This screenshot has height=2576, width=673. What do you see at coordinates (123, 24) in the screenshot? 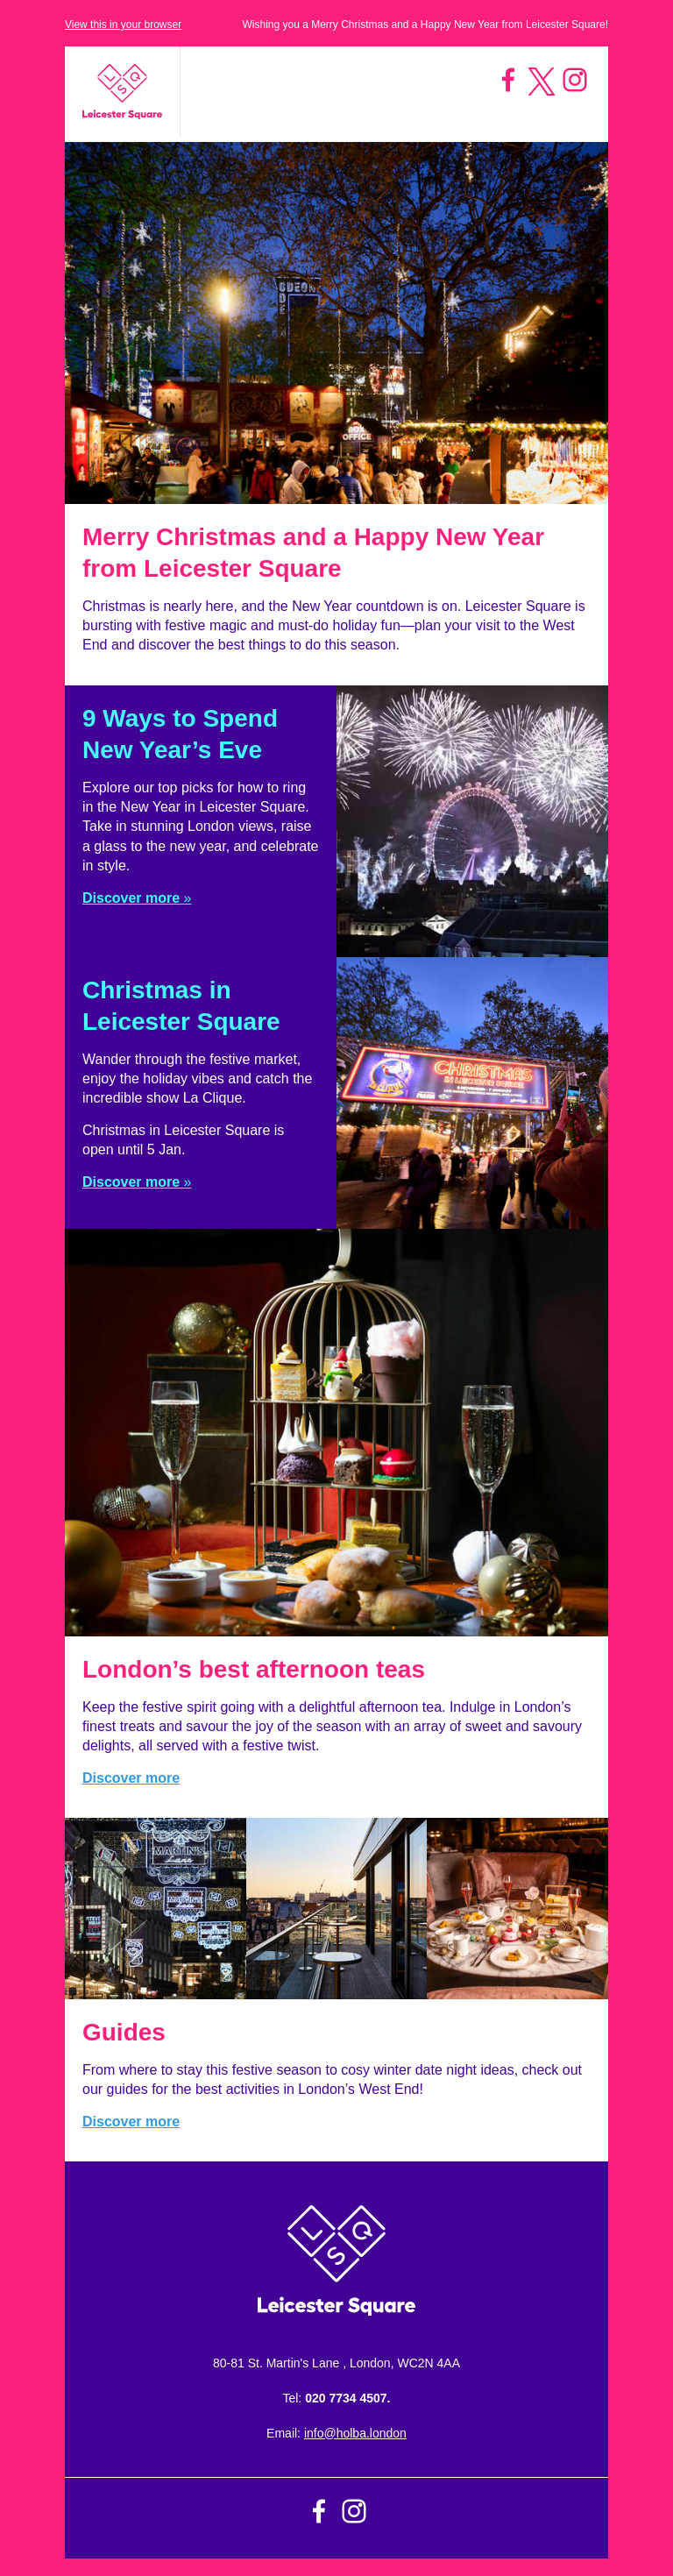
I see `View this in your browser` at bounding box center [123, 24].